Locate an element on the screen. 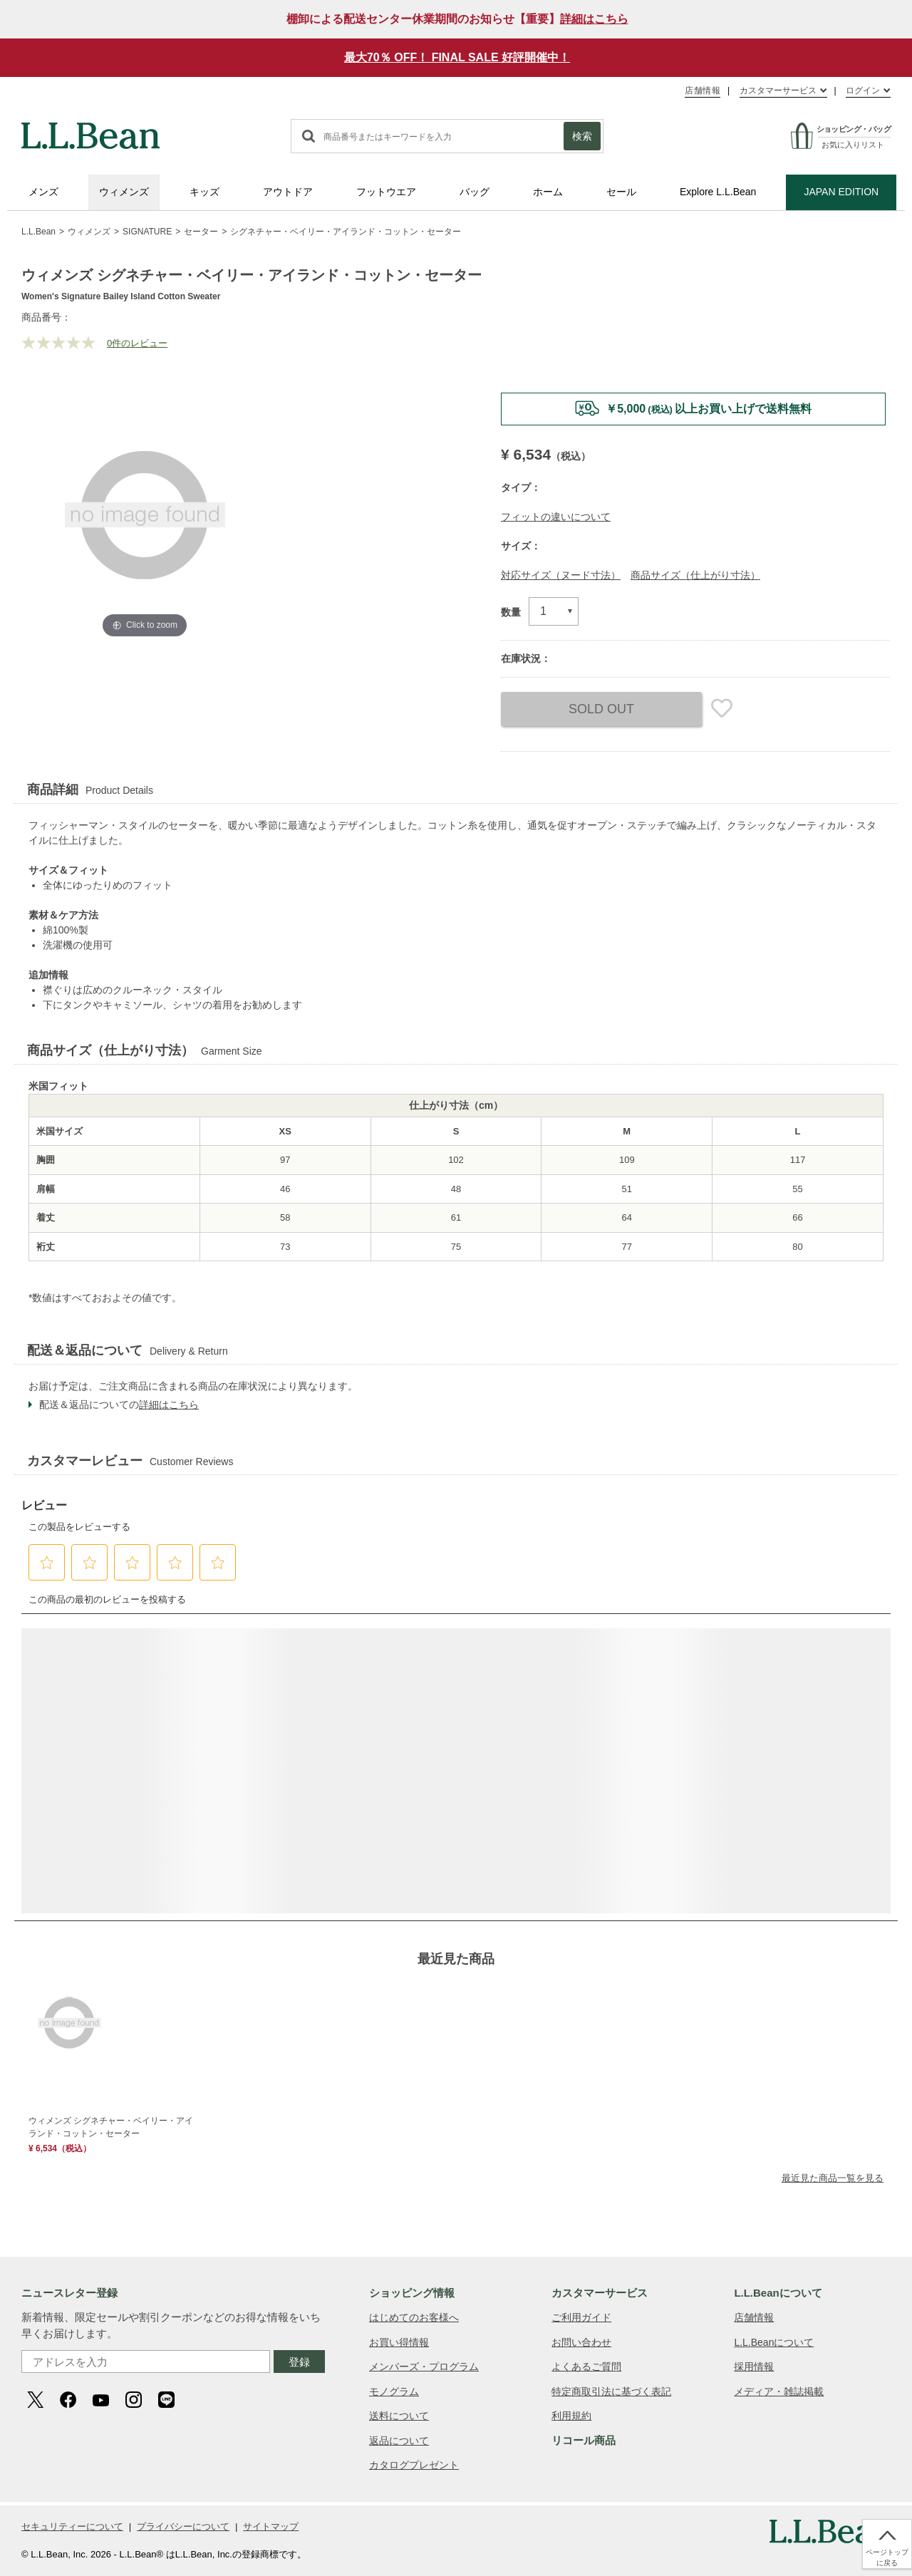  サイトマップ is located at coordinates (271, 2526).